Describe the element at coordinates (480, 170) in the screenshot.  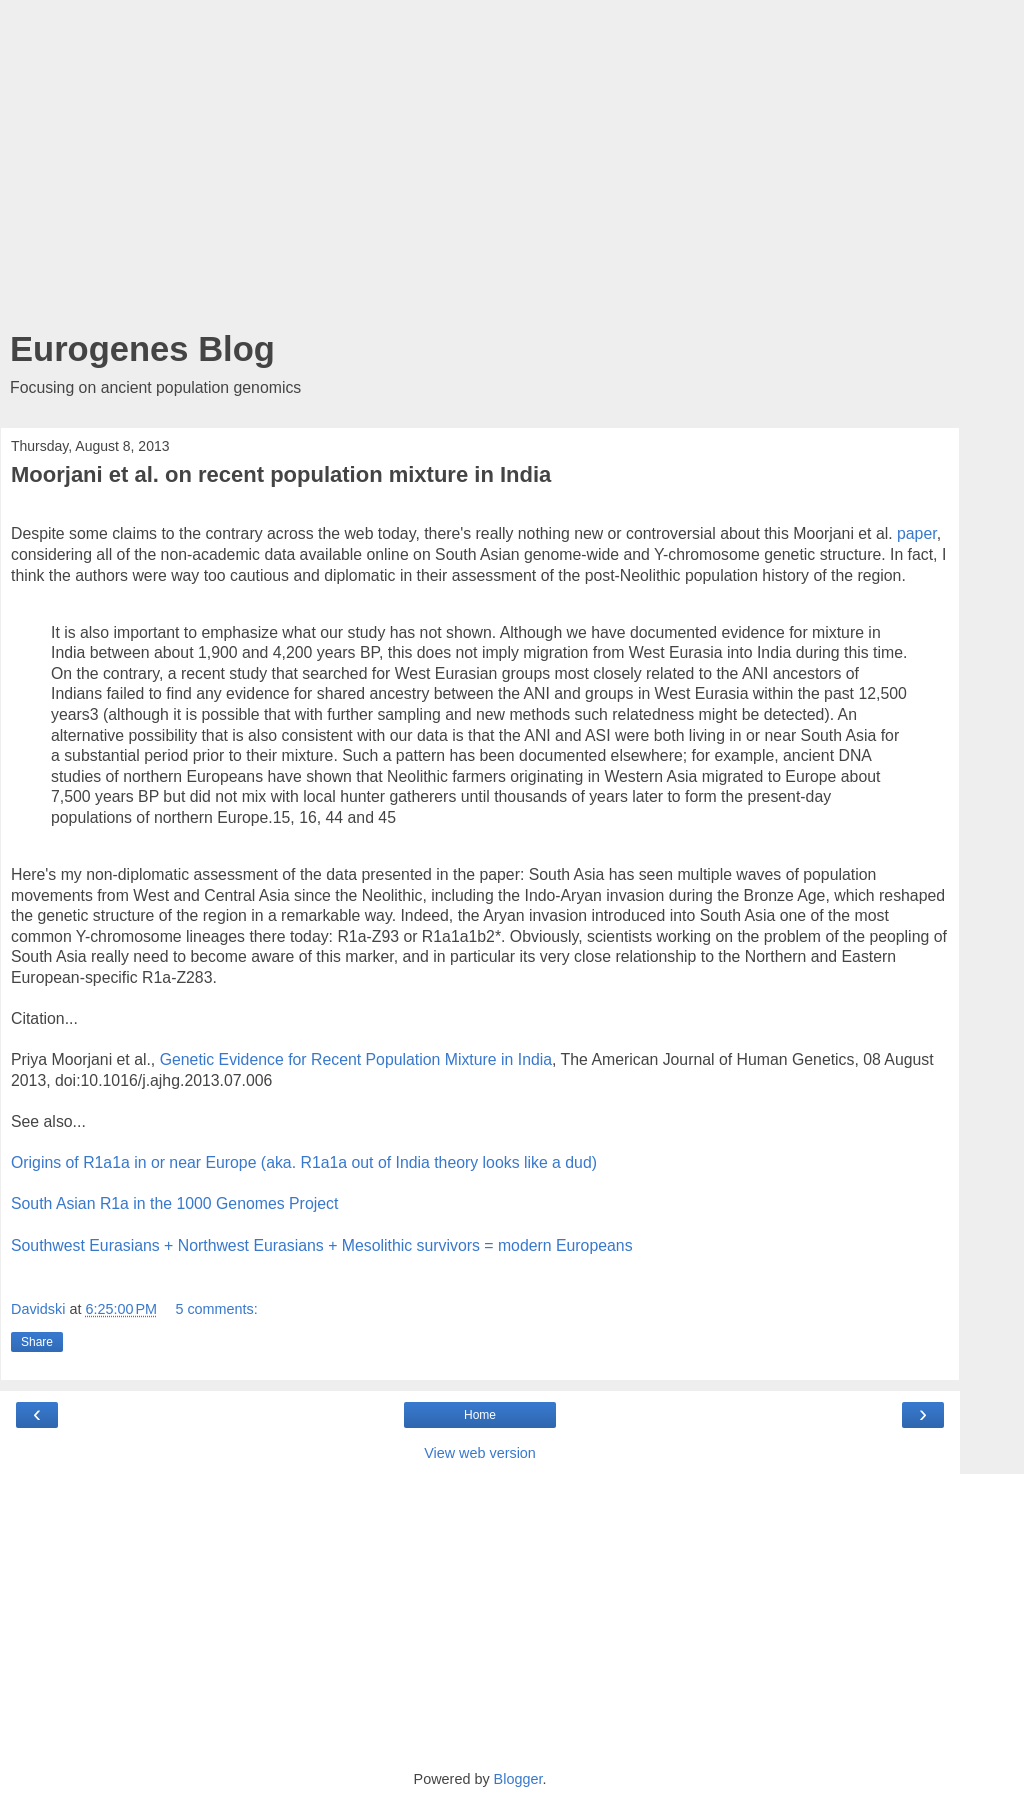
I see `[Advertisement]` at that location.